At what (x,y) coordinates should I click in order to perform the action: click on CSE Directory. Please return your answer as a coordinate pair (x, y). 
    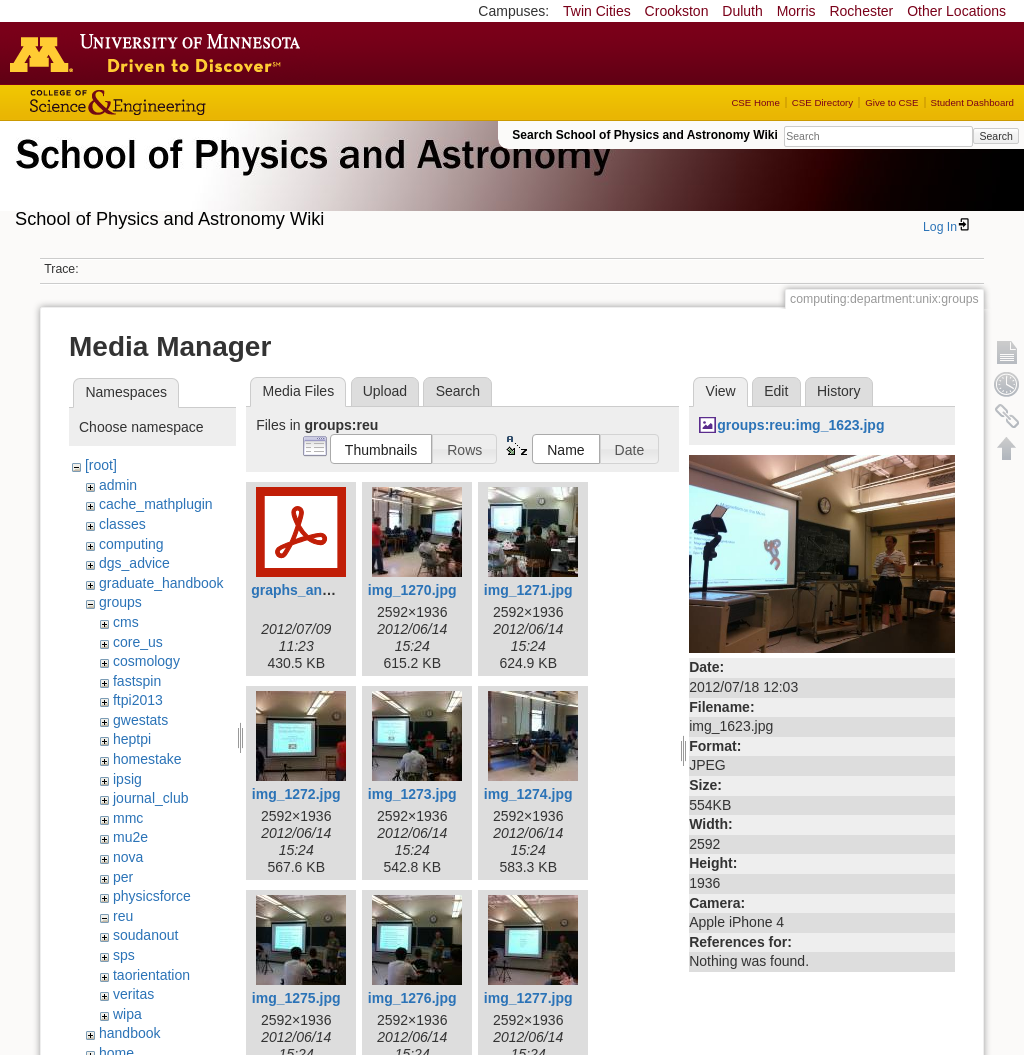
    Looking at the image, I should click on (822, 102).